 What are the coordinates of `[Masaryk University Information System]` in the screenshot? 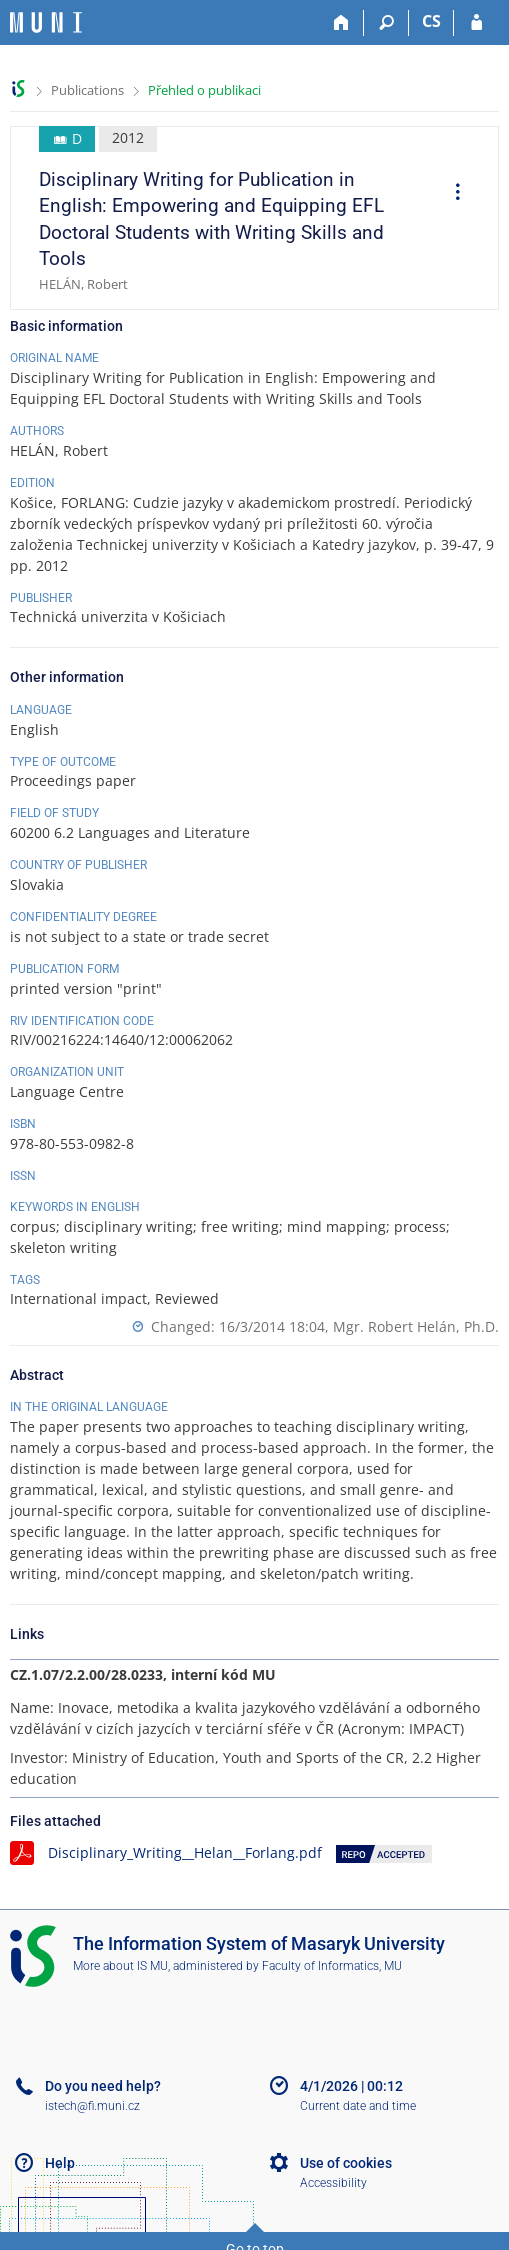 It's located at (46, 22).